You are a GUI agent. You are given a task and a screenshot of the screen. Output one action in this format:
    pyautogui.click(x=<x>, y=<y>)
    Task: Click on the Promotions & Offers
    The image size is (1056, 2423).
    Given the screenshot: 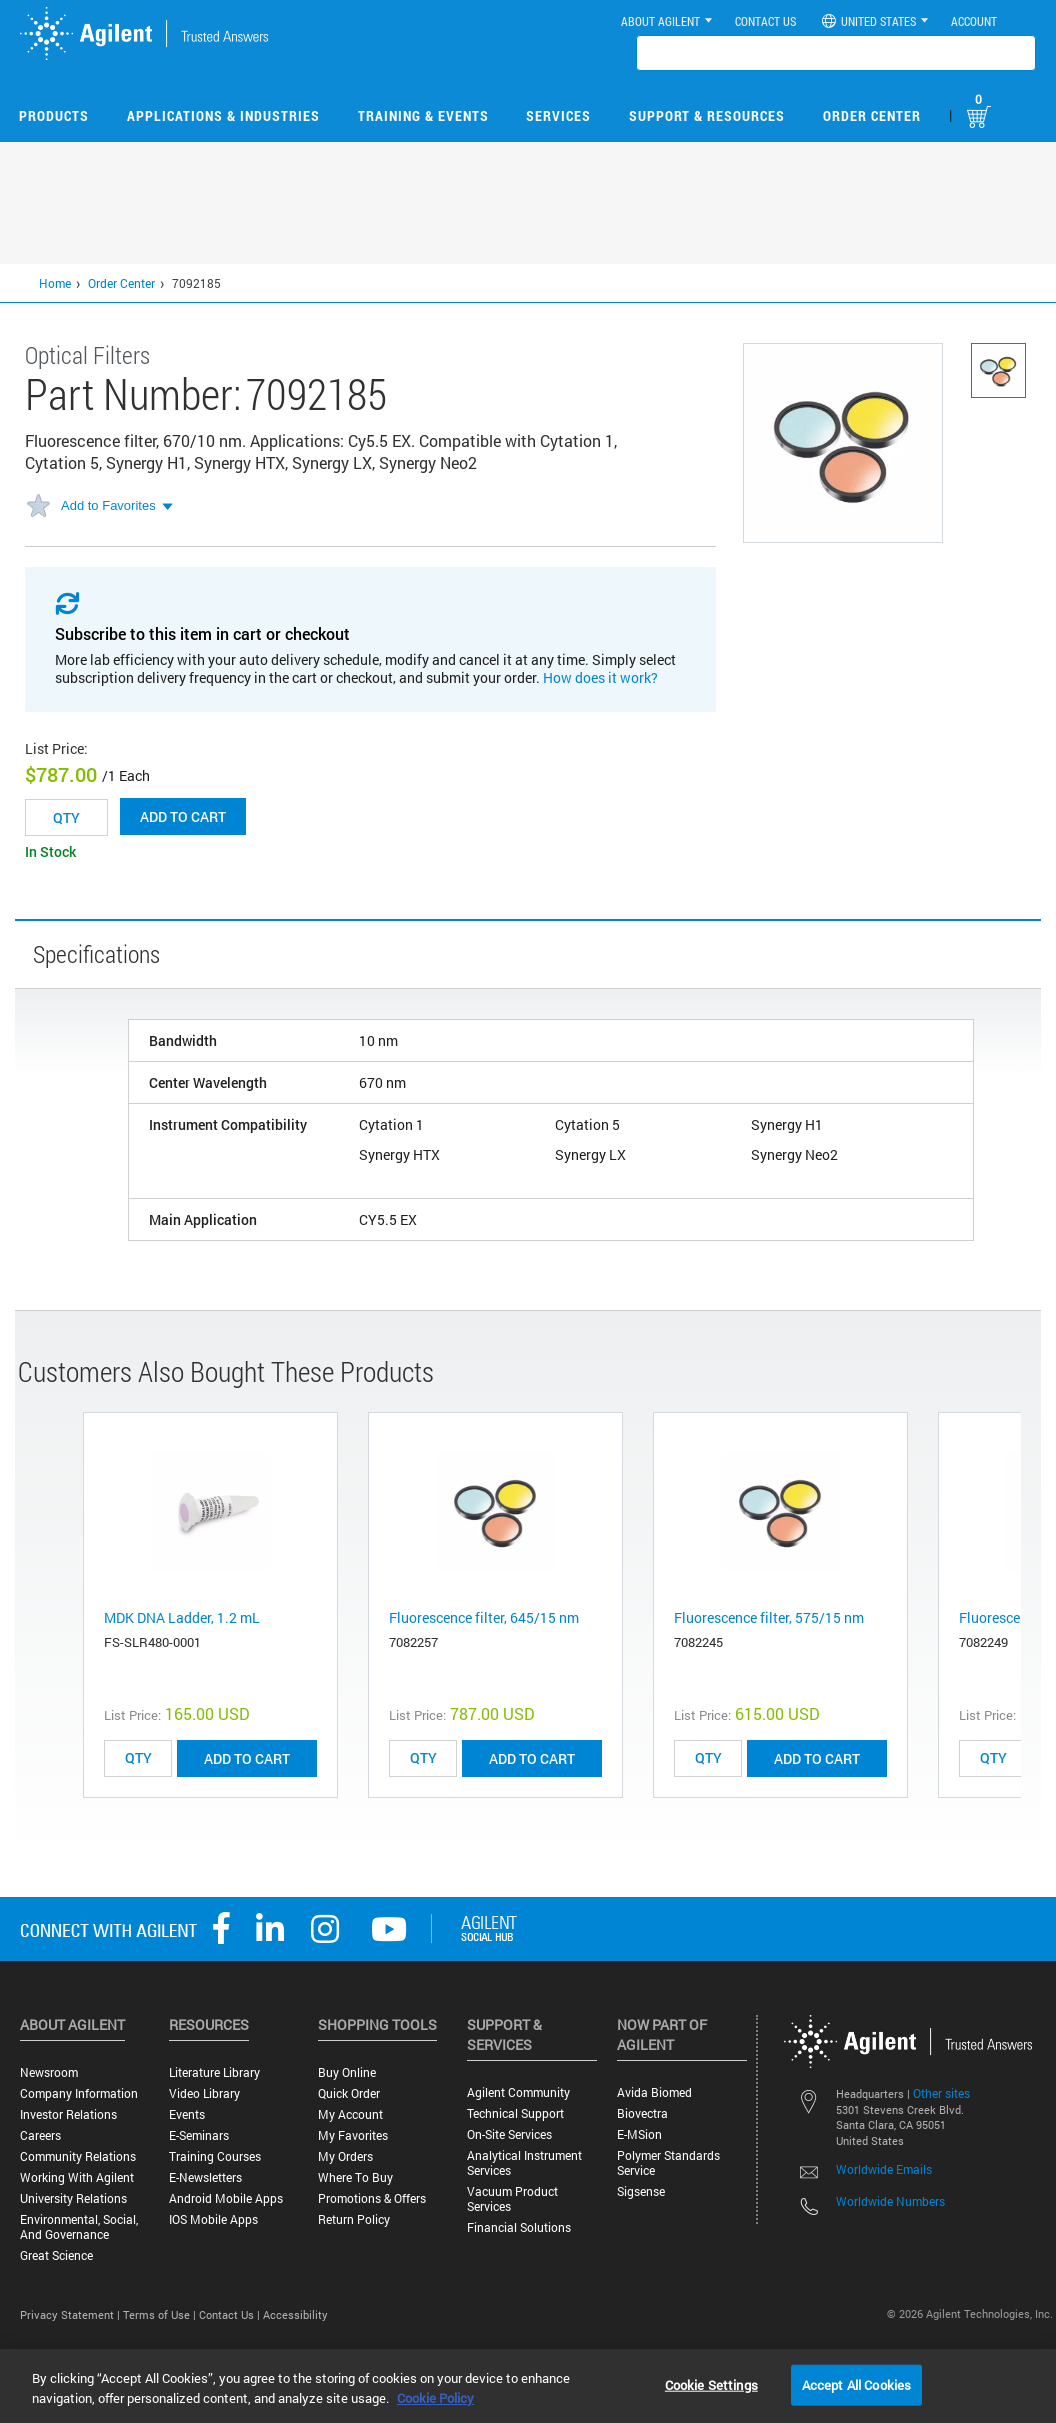 What is the action you would take?
    pyautogui.click(x=372, y=2198)
    